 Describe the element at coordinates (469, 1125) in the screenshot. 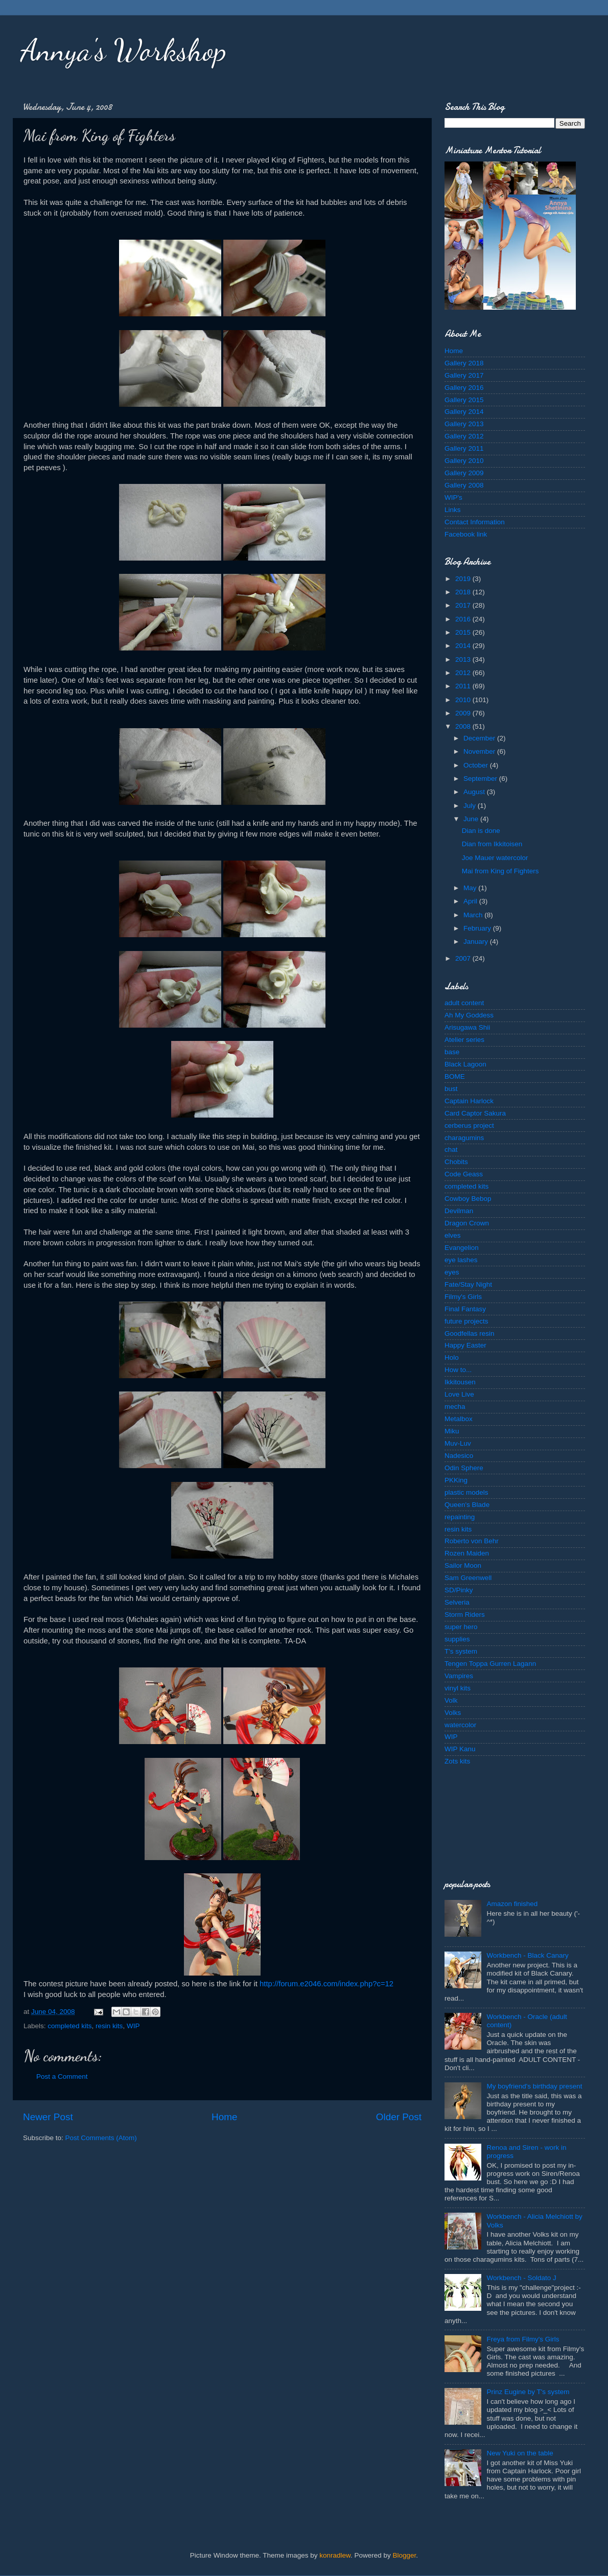

I see `cerberus project` at that location.